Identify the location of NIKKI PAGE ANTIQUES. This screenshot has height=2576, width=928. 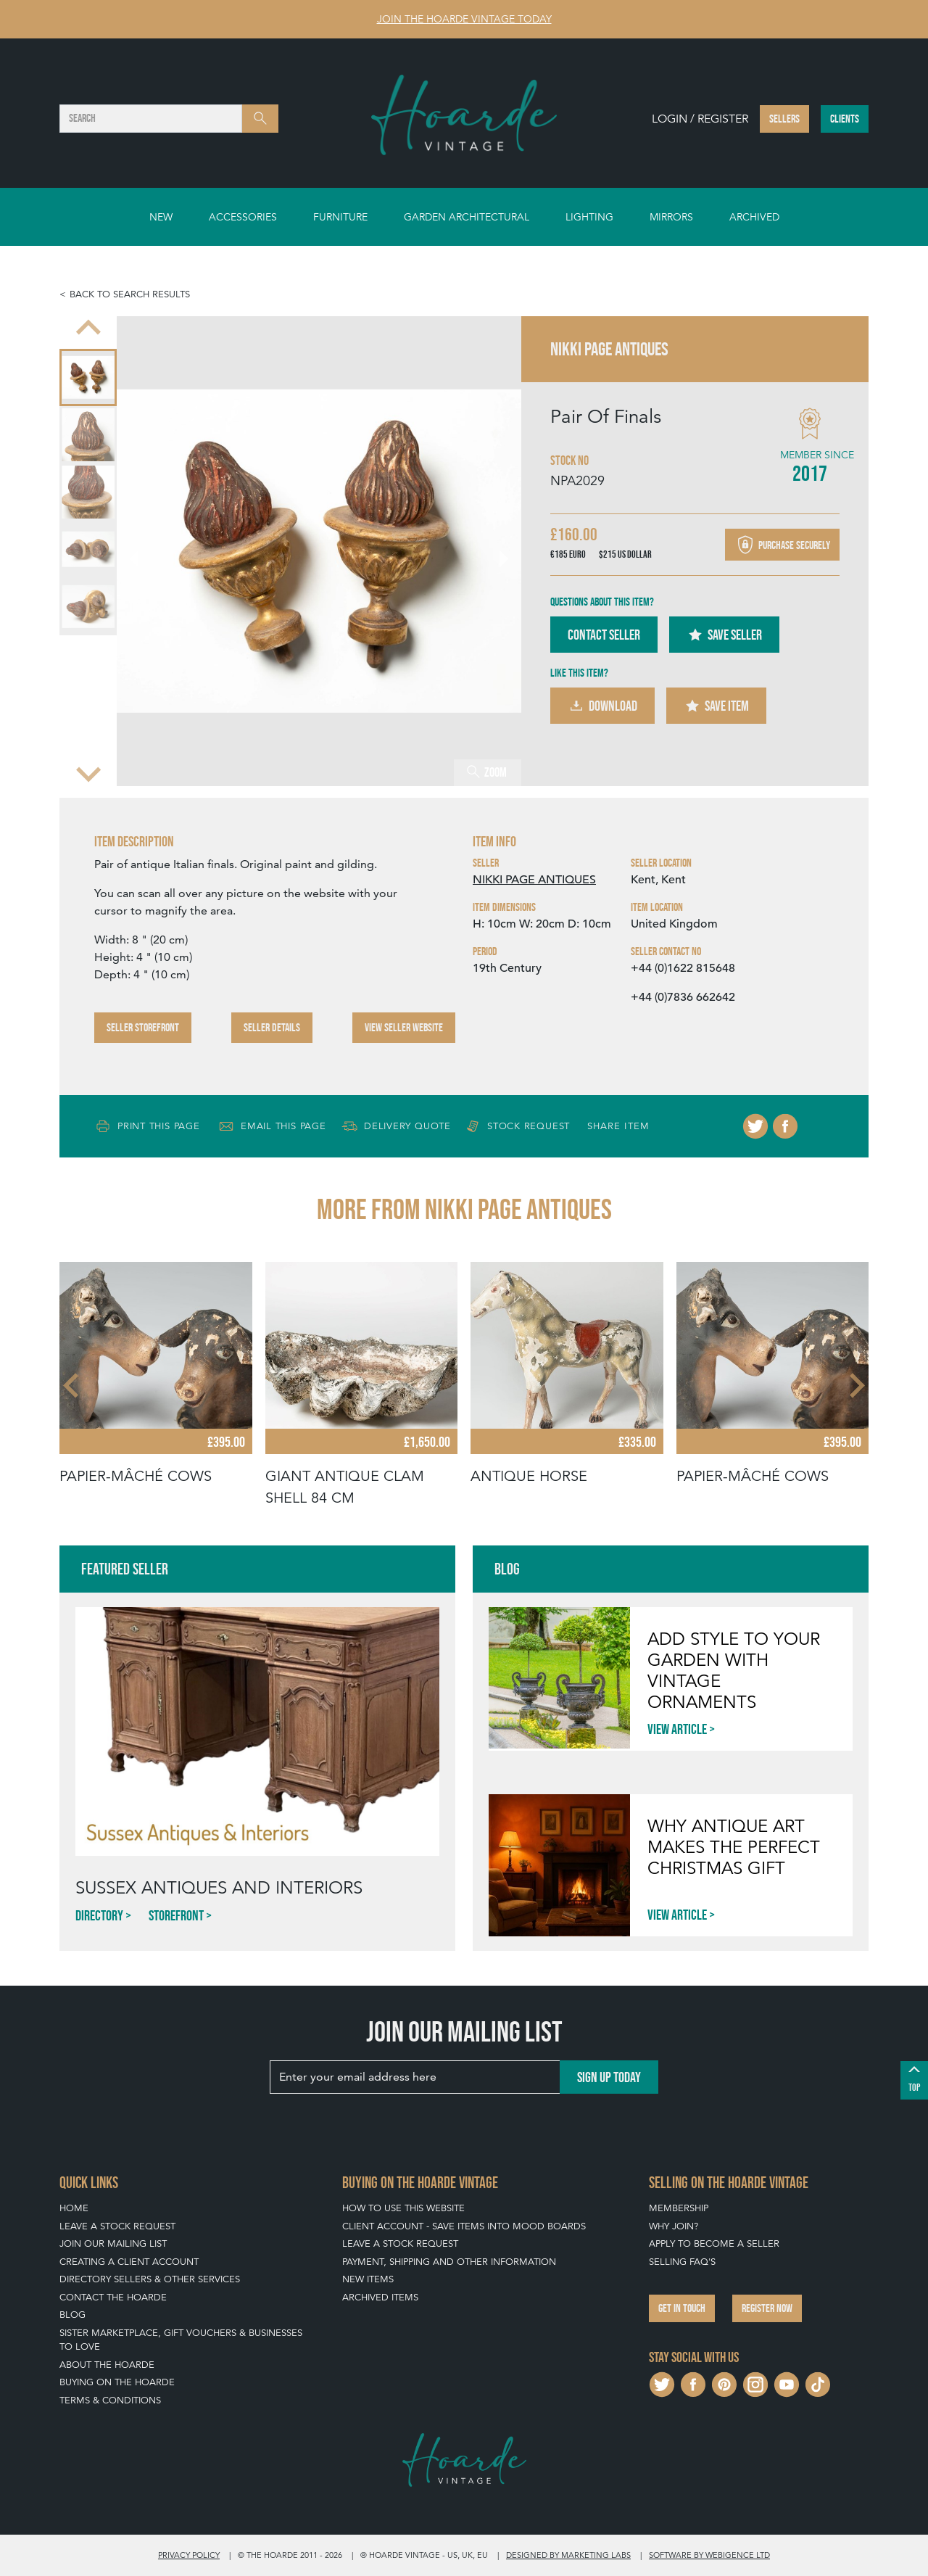
(534, 879).